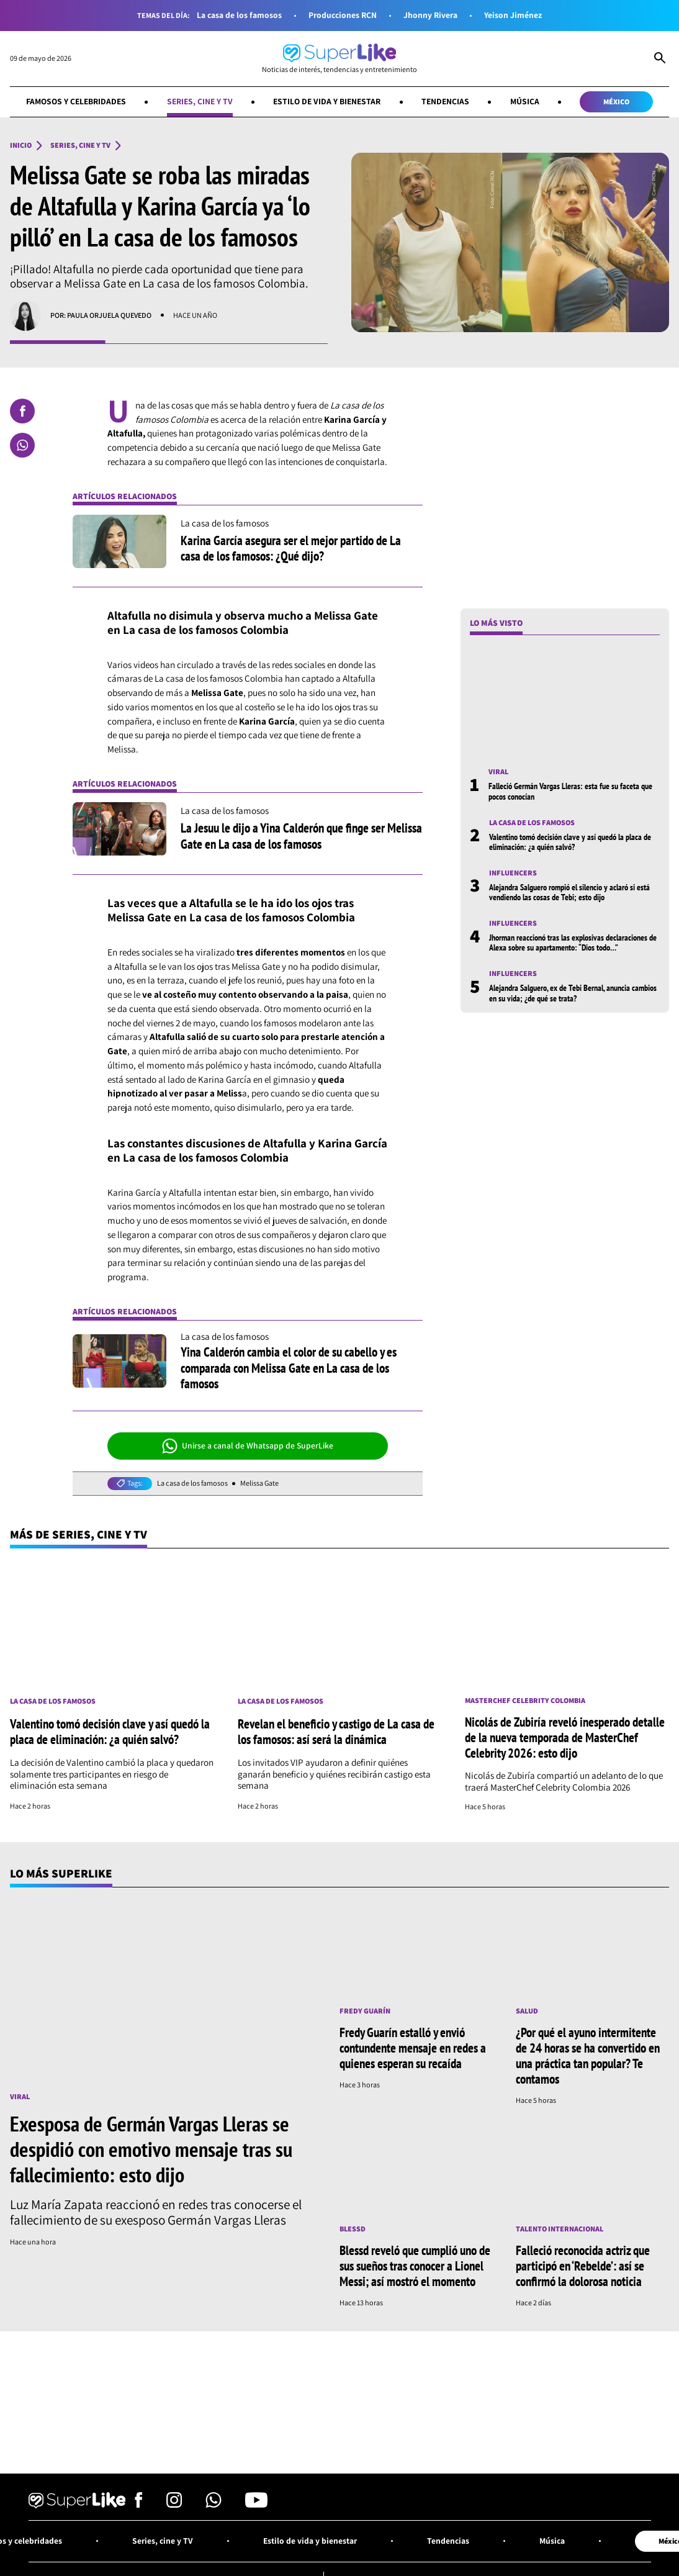 Image resolution: width=679 pixels, height=2576 pixels. I want to click on Producciones RCN, so click(342, 15).